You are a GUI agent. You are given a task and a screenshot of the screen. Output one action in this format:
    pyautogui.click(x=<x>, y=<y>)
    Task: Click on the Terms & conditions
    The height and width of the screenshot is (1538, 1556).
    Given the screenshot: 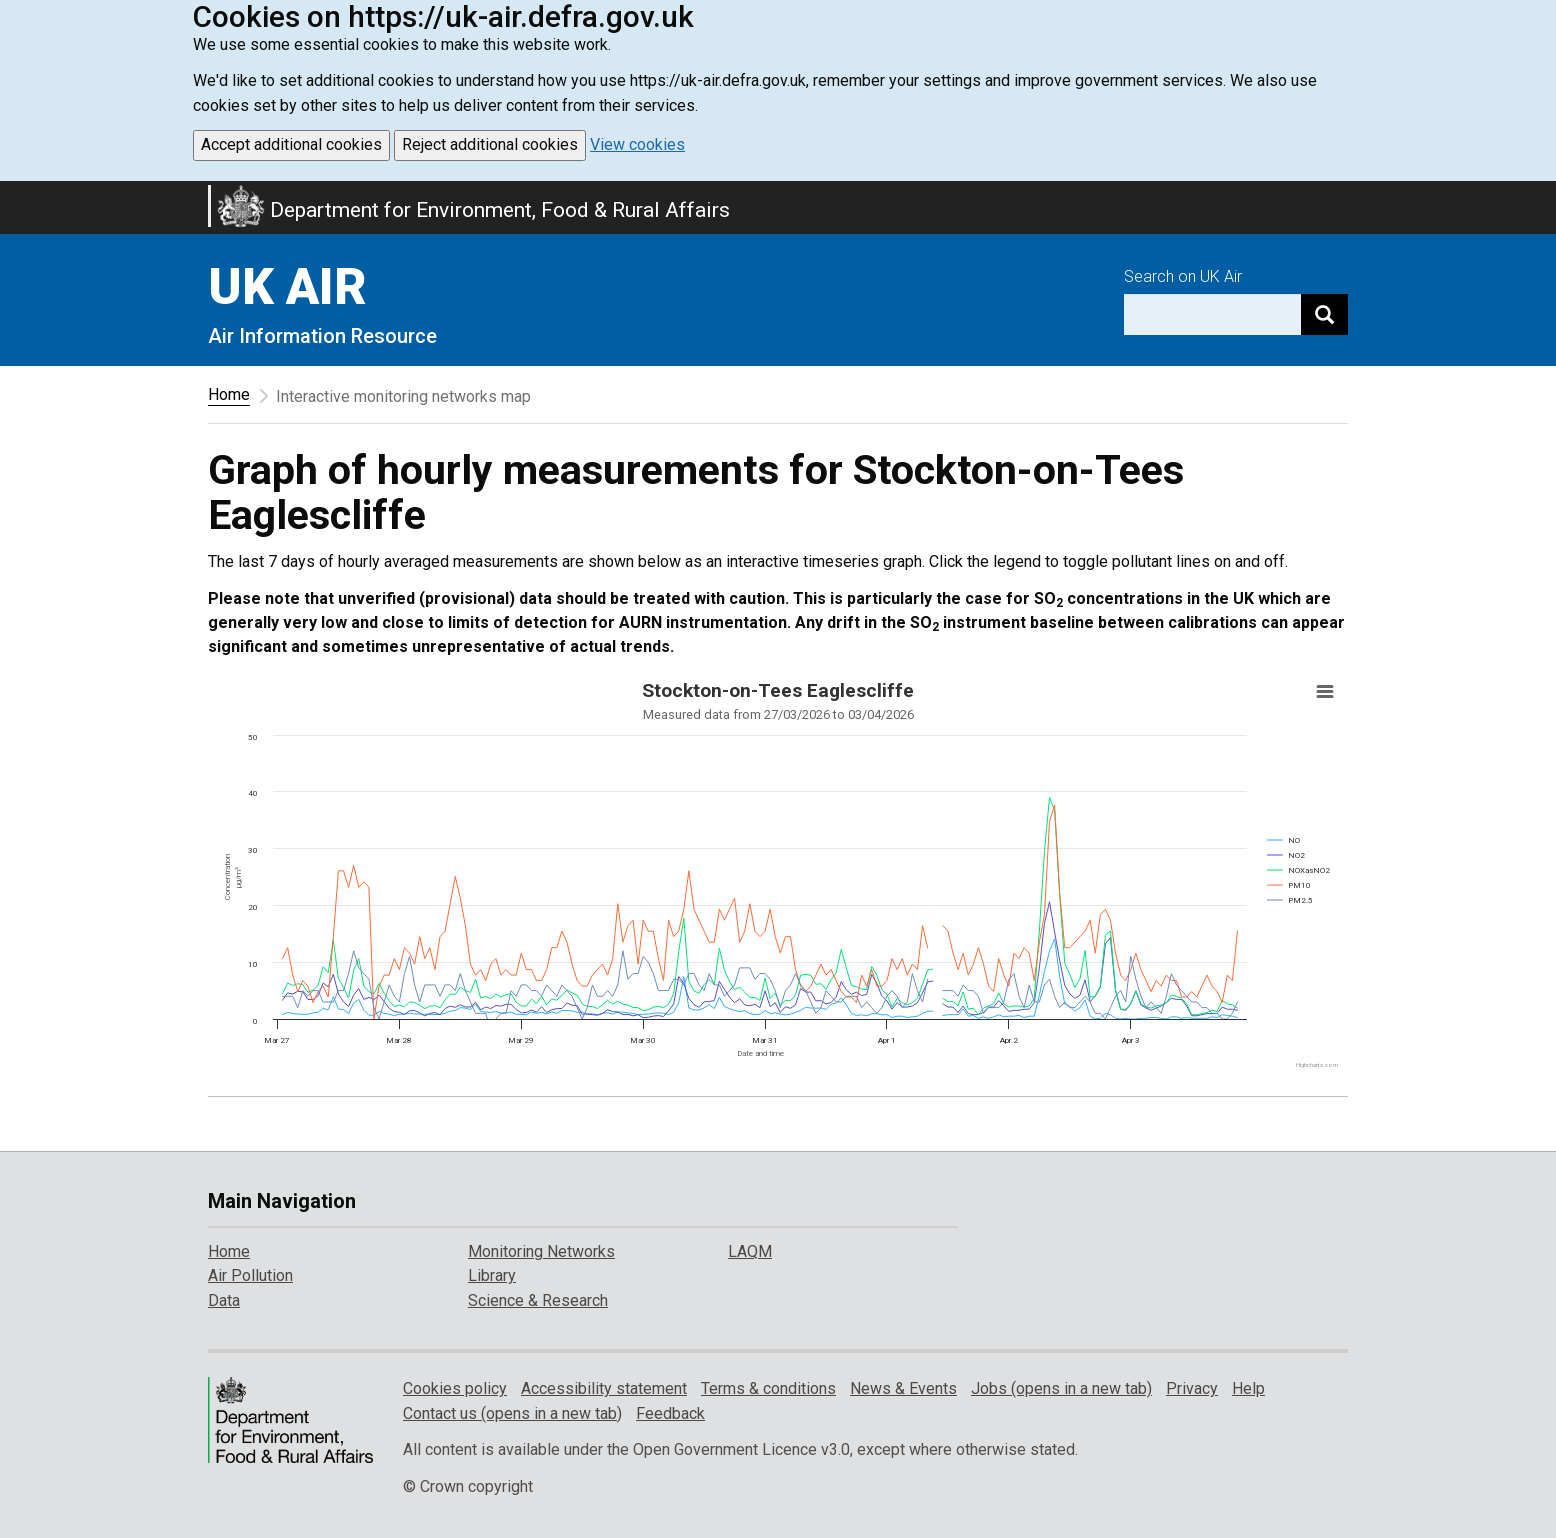 What is the action you would take?
    pyautogui.click(x=768, y=1388)
    